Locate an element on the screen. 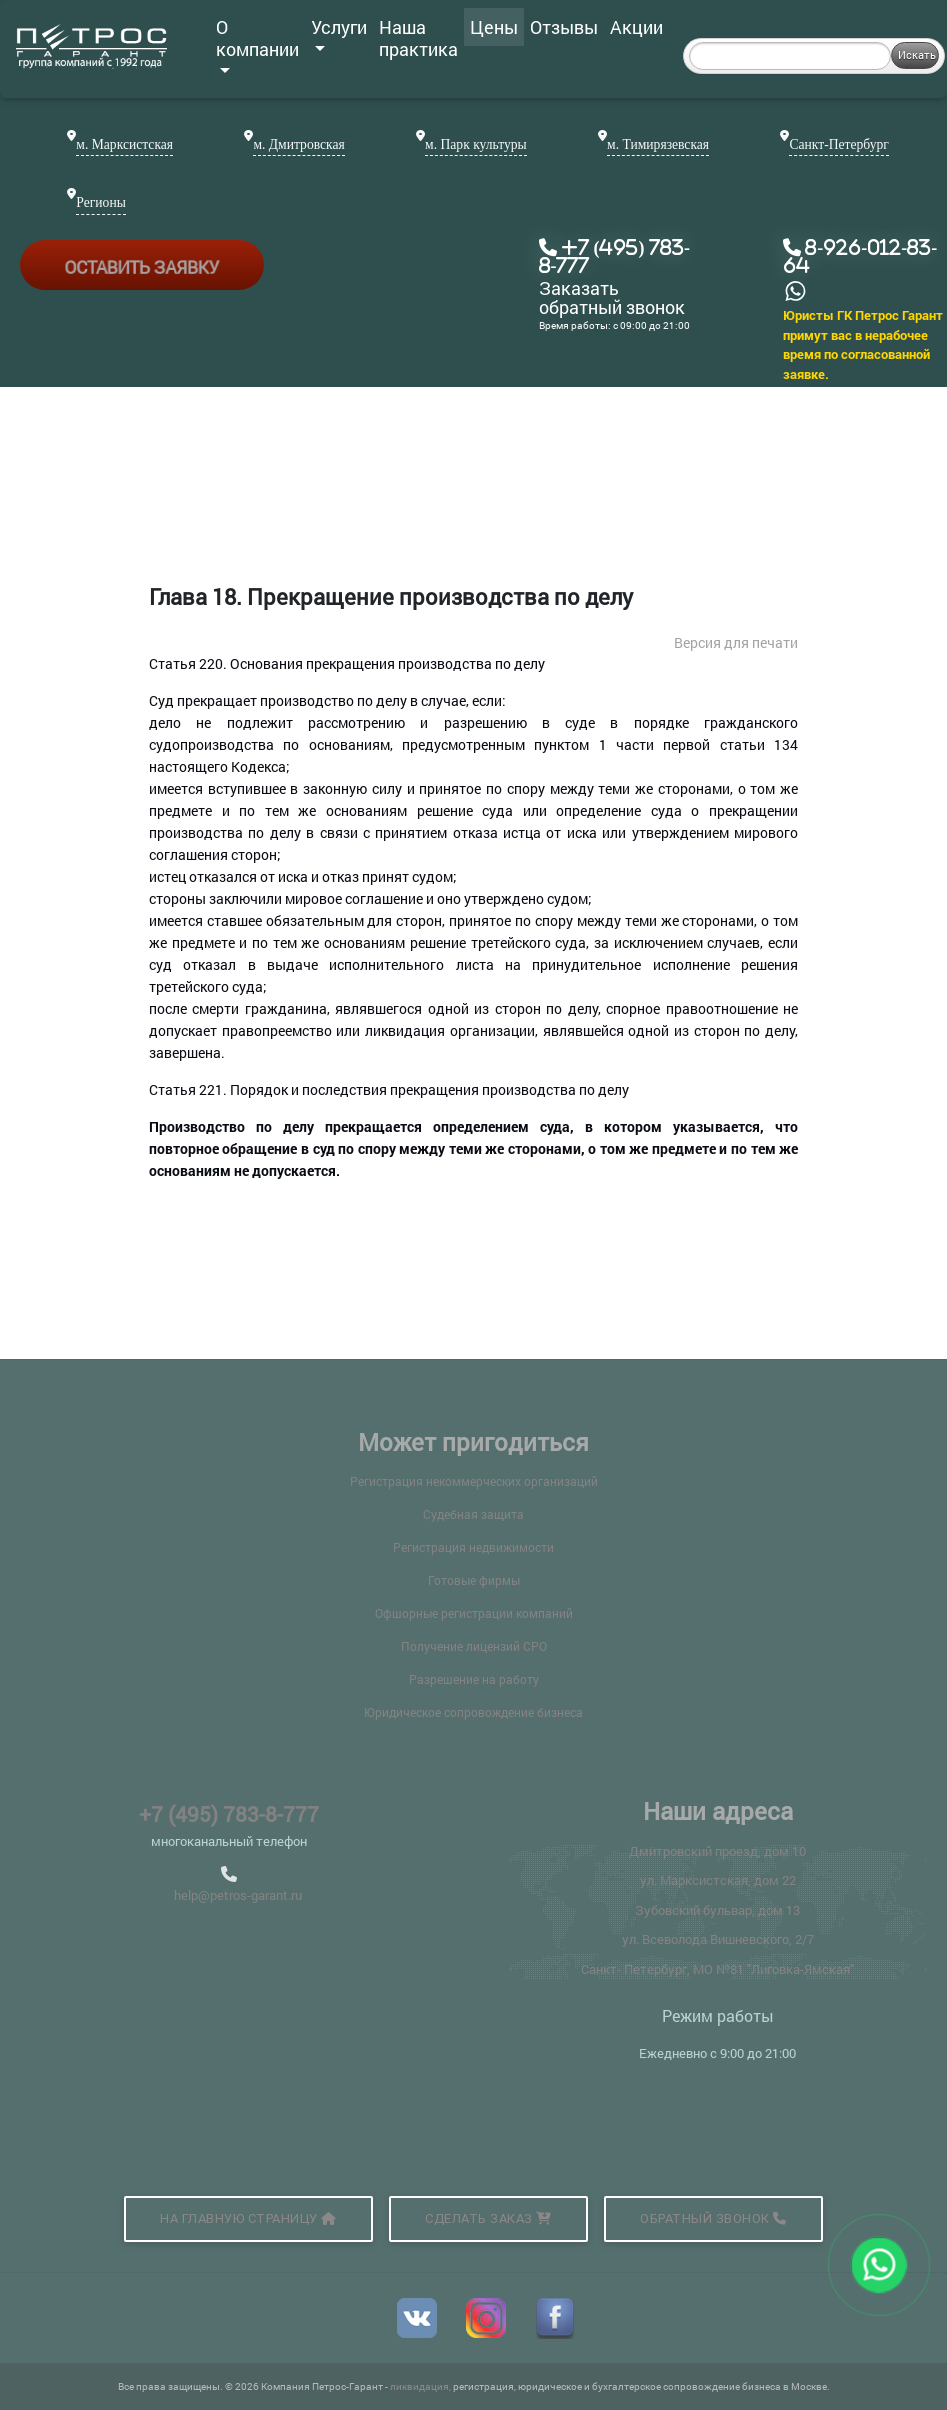 The width and height of the screenshot is (947, 2410). Наша практика is located at coordinates (418, 38).